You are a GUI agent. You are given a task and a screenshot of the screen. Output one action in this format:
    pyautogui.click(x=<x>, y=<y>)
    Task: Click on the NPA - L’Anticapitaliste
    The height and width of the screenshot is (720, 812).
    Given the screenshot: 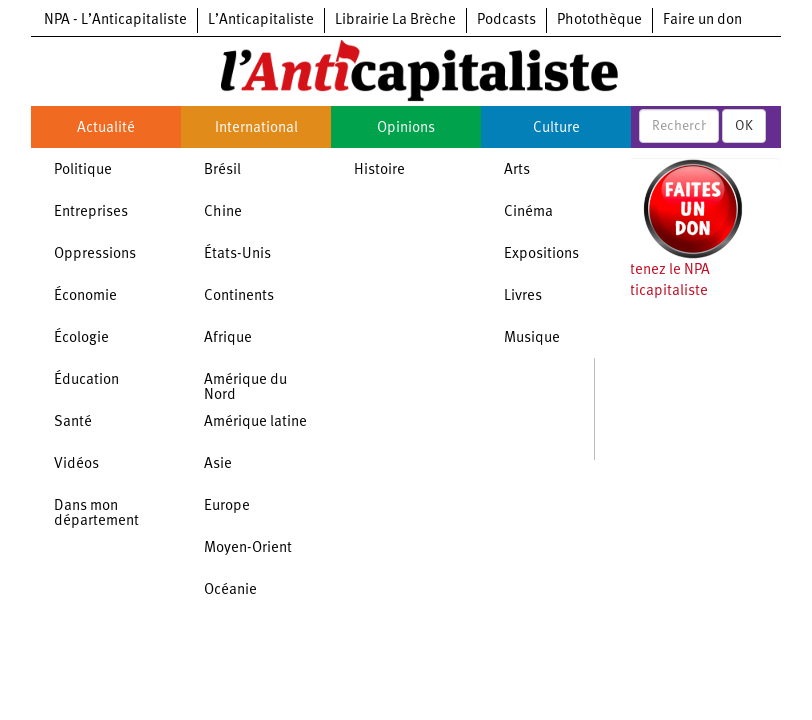 What is the action you would take?
    pyautogui.click(x=115, y=20)
    